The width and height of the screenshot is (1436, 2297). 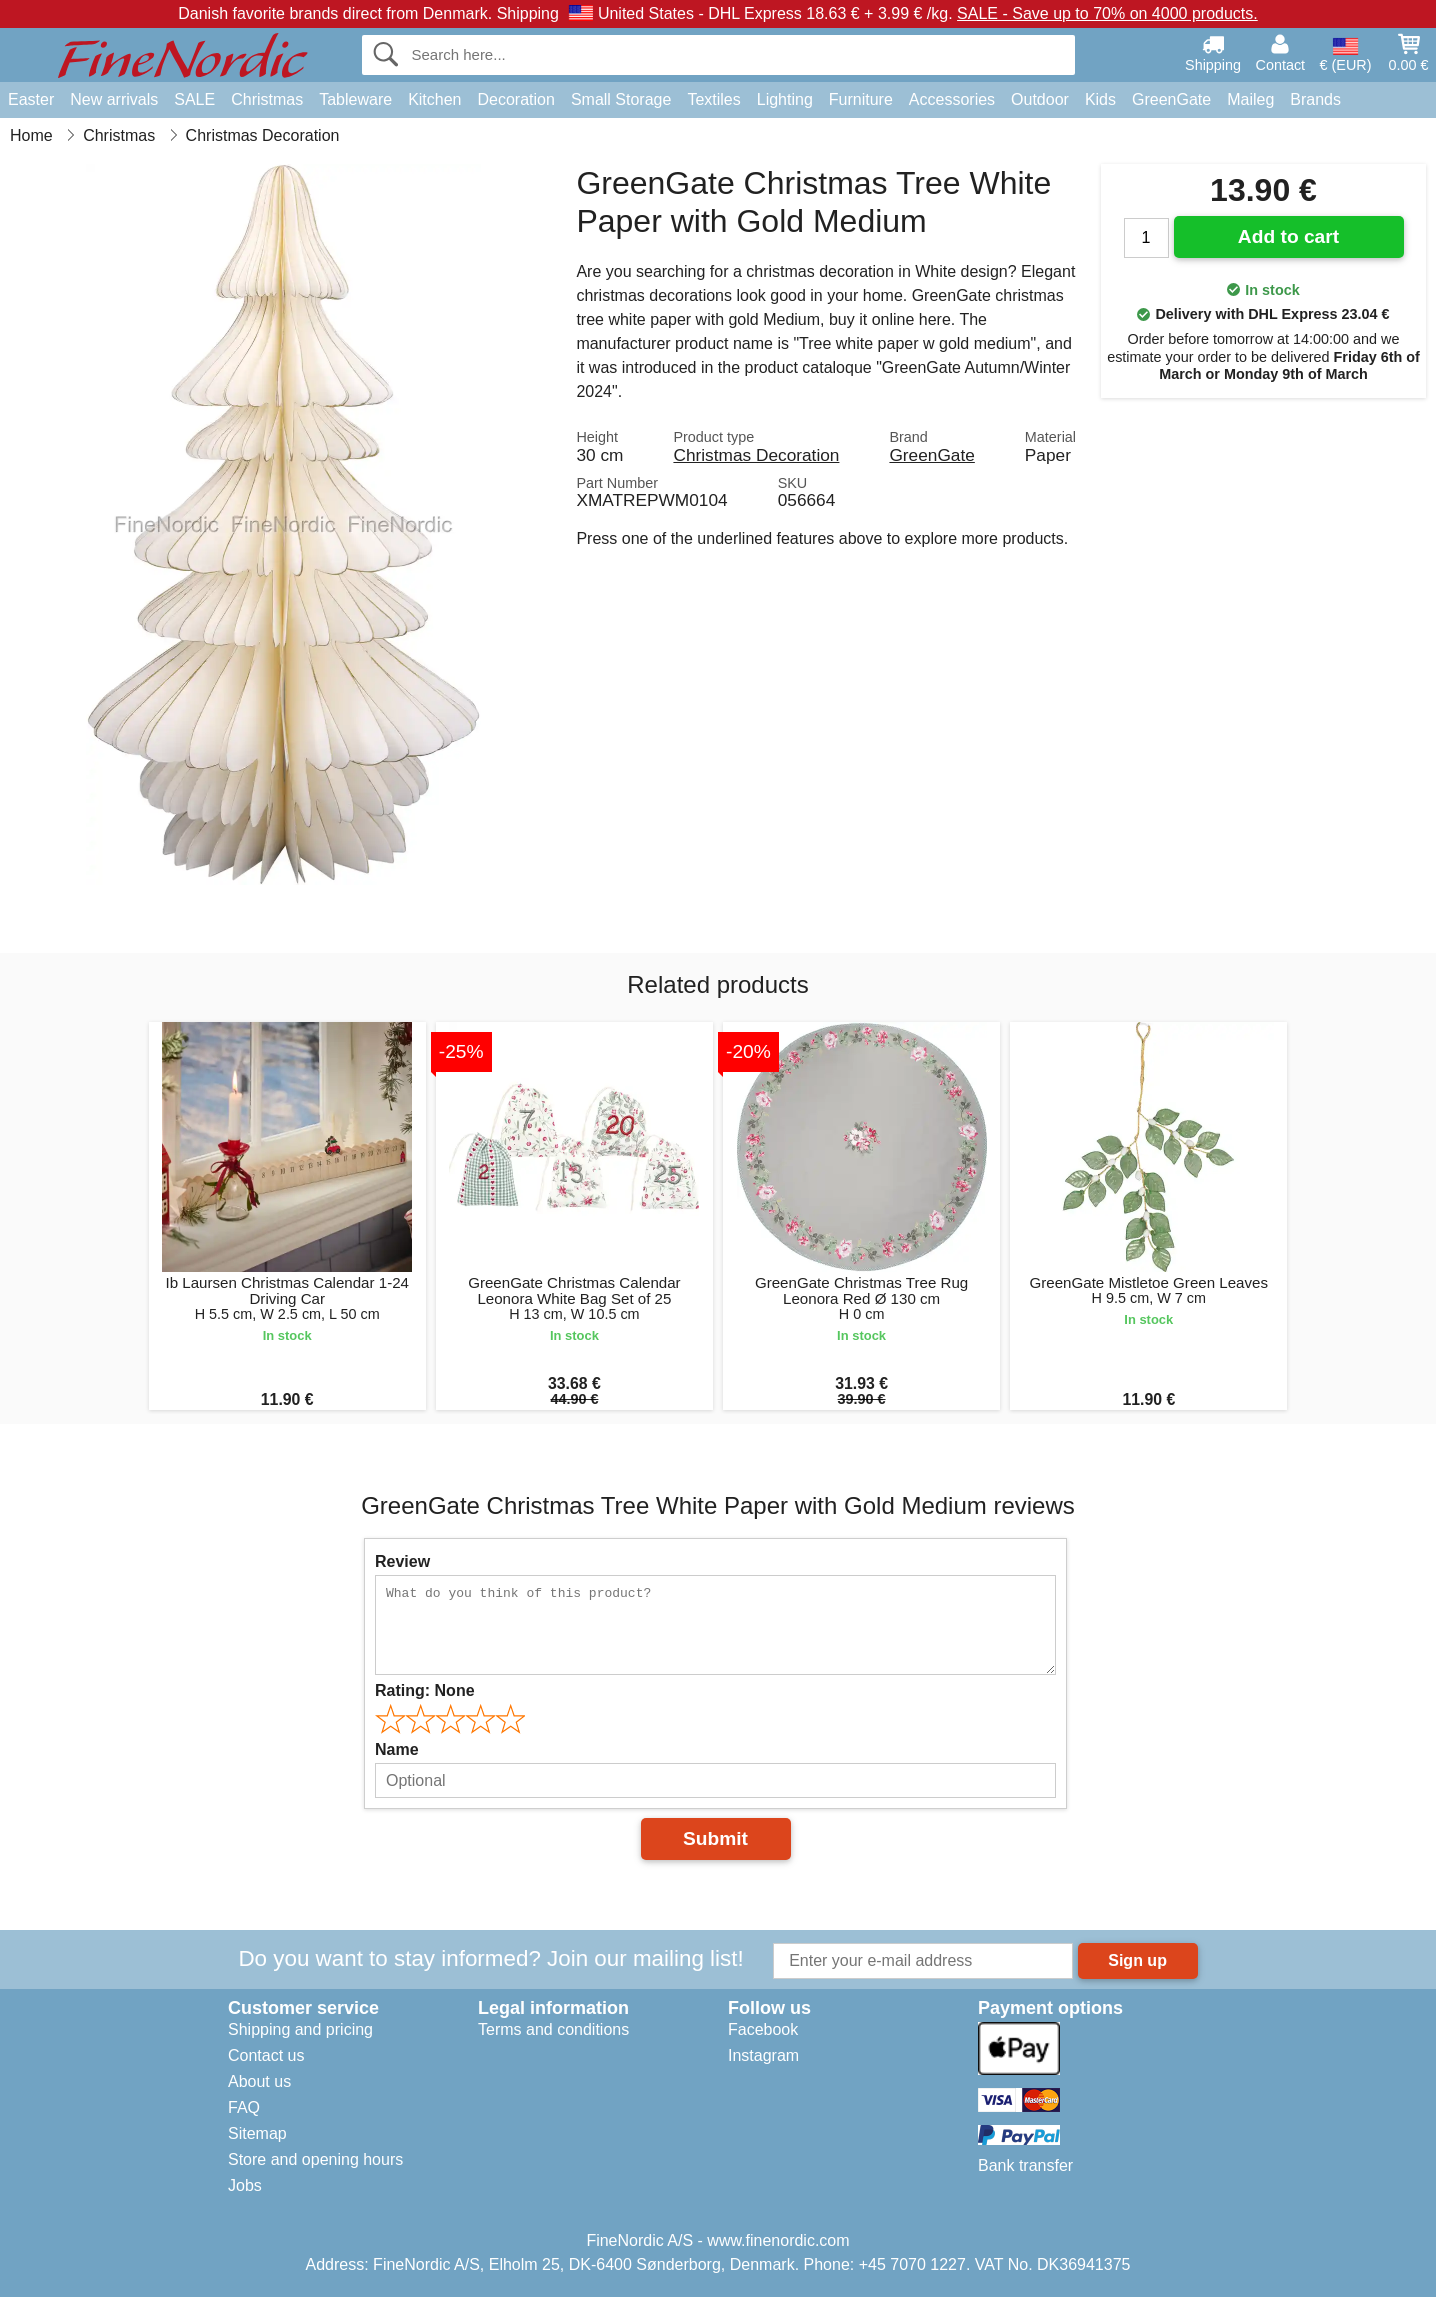 What do you see at coordinates (434, 99) in the screenshot?
I see `Kitchen` at bounding box center [434, 99].